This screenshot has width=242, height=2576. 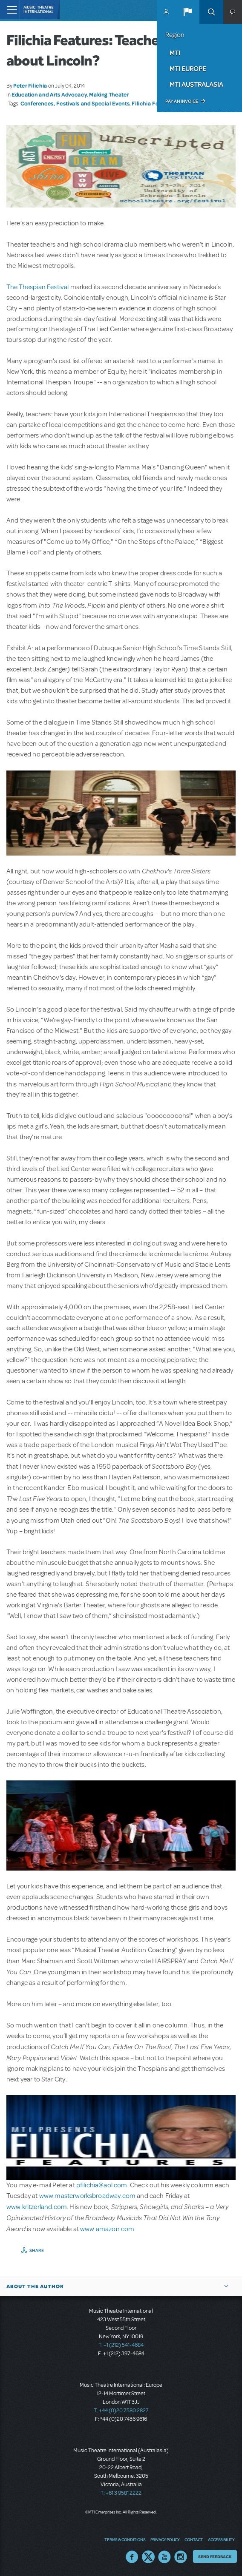 I want to click on Facebook US, so click(x=132, y=2556).